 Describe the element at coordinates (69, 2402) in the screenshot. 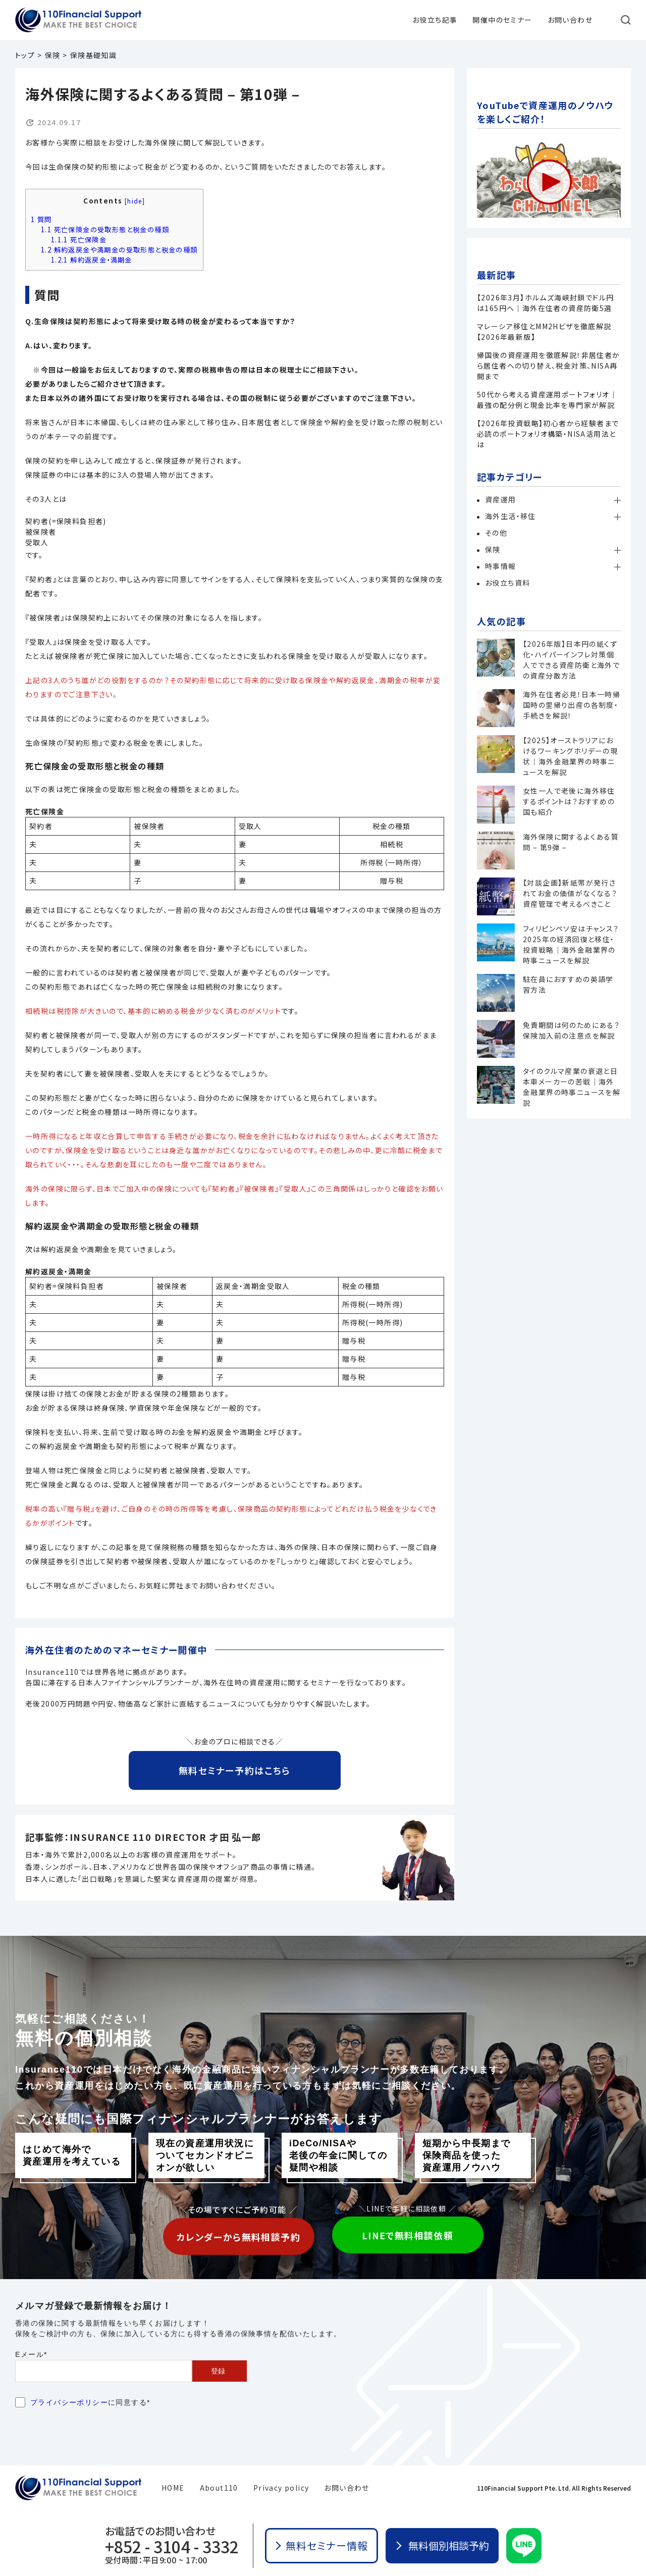

I see `プライバシーポリシー` at that location.